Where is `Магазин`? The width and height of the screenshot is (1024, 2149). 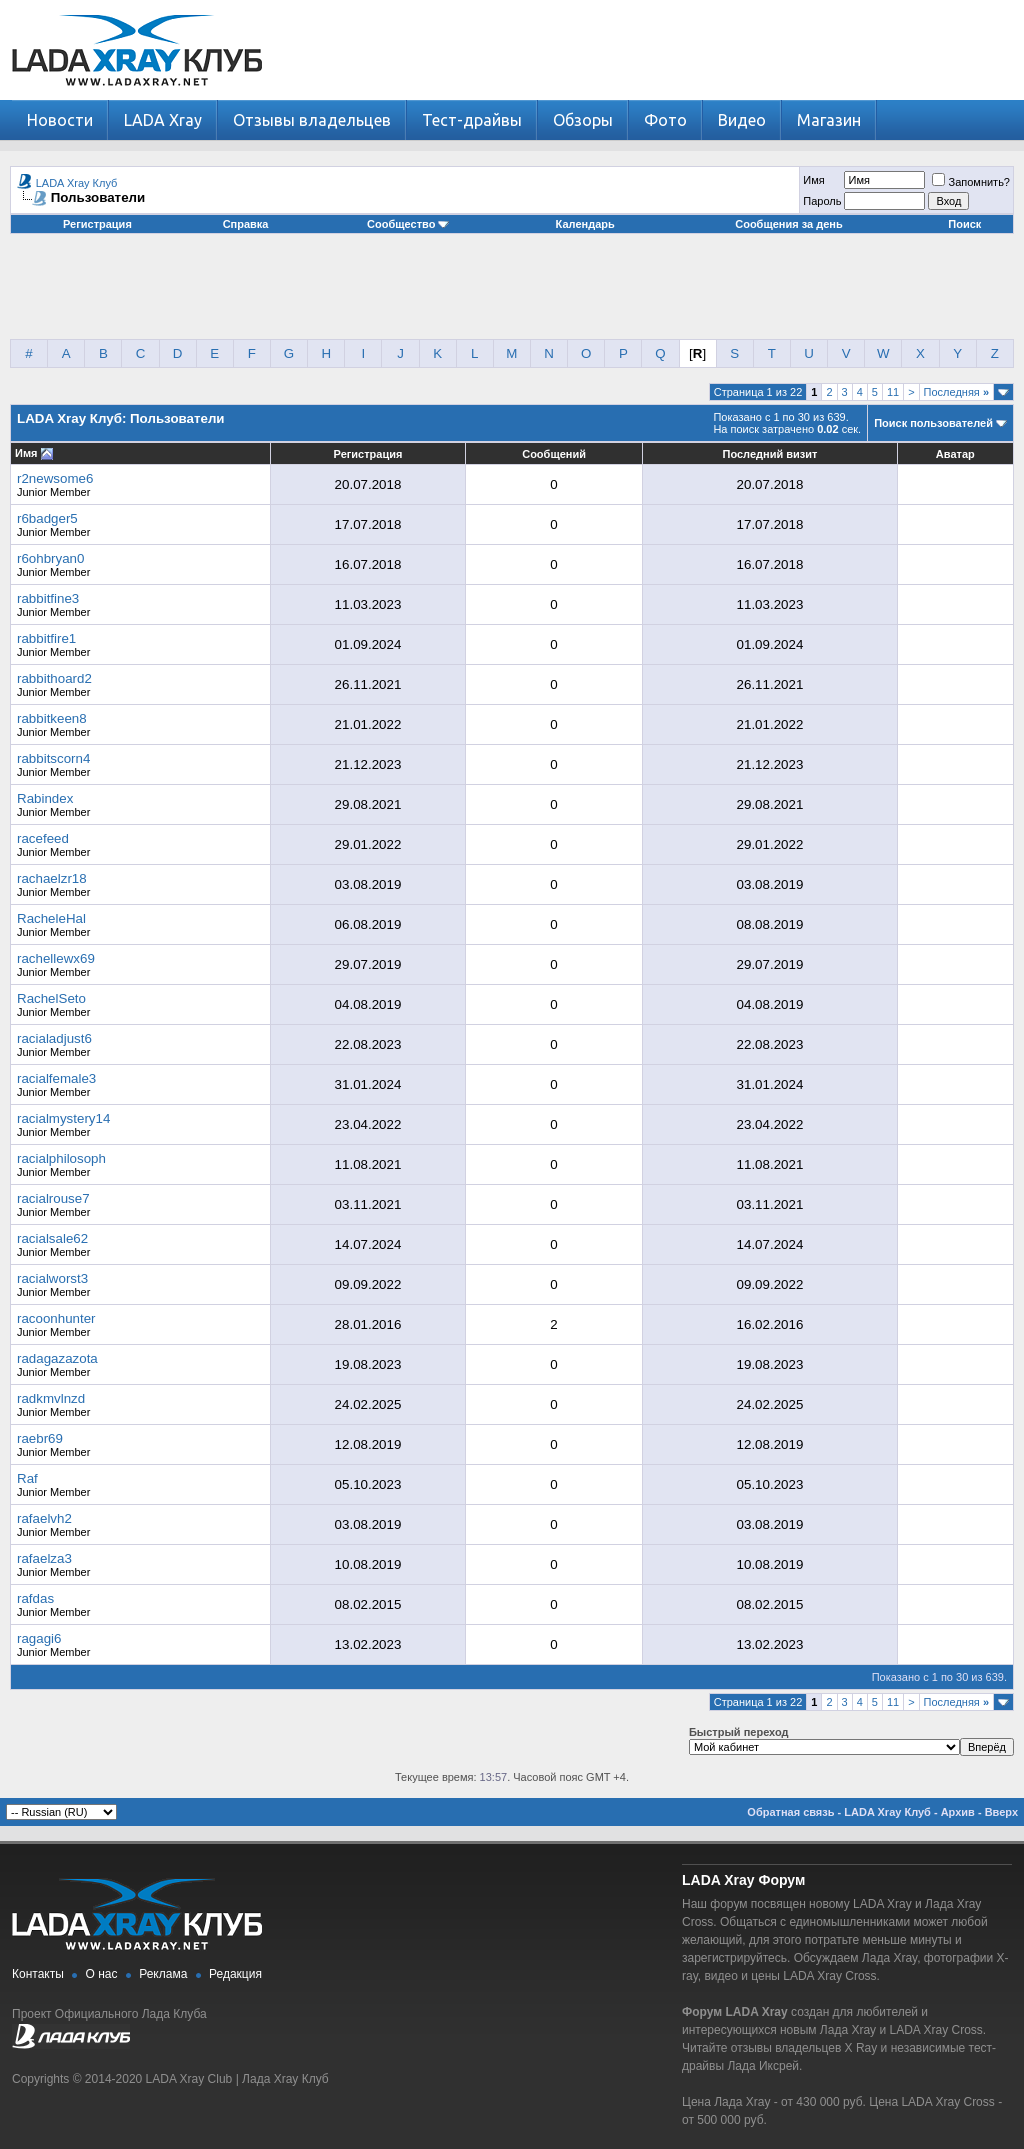 Магазин is located at coordinates (829, 120).